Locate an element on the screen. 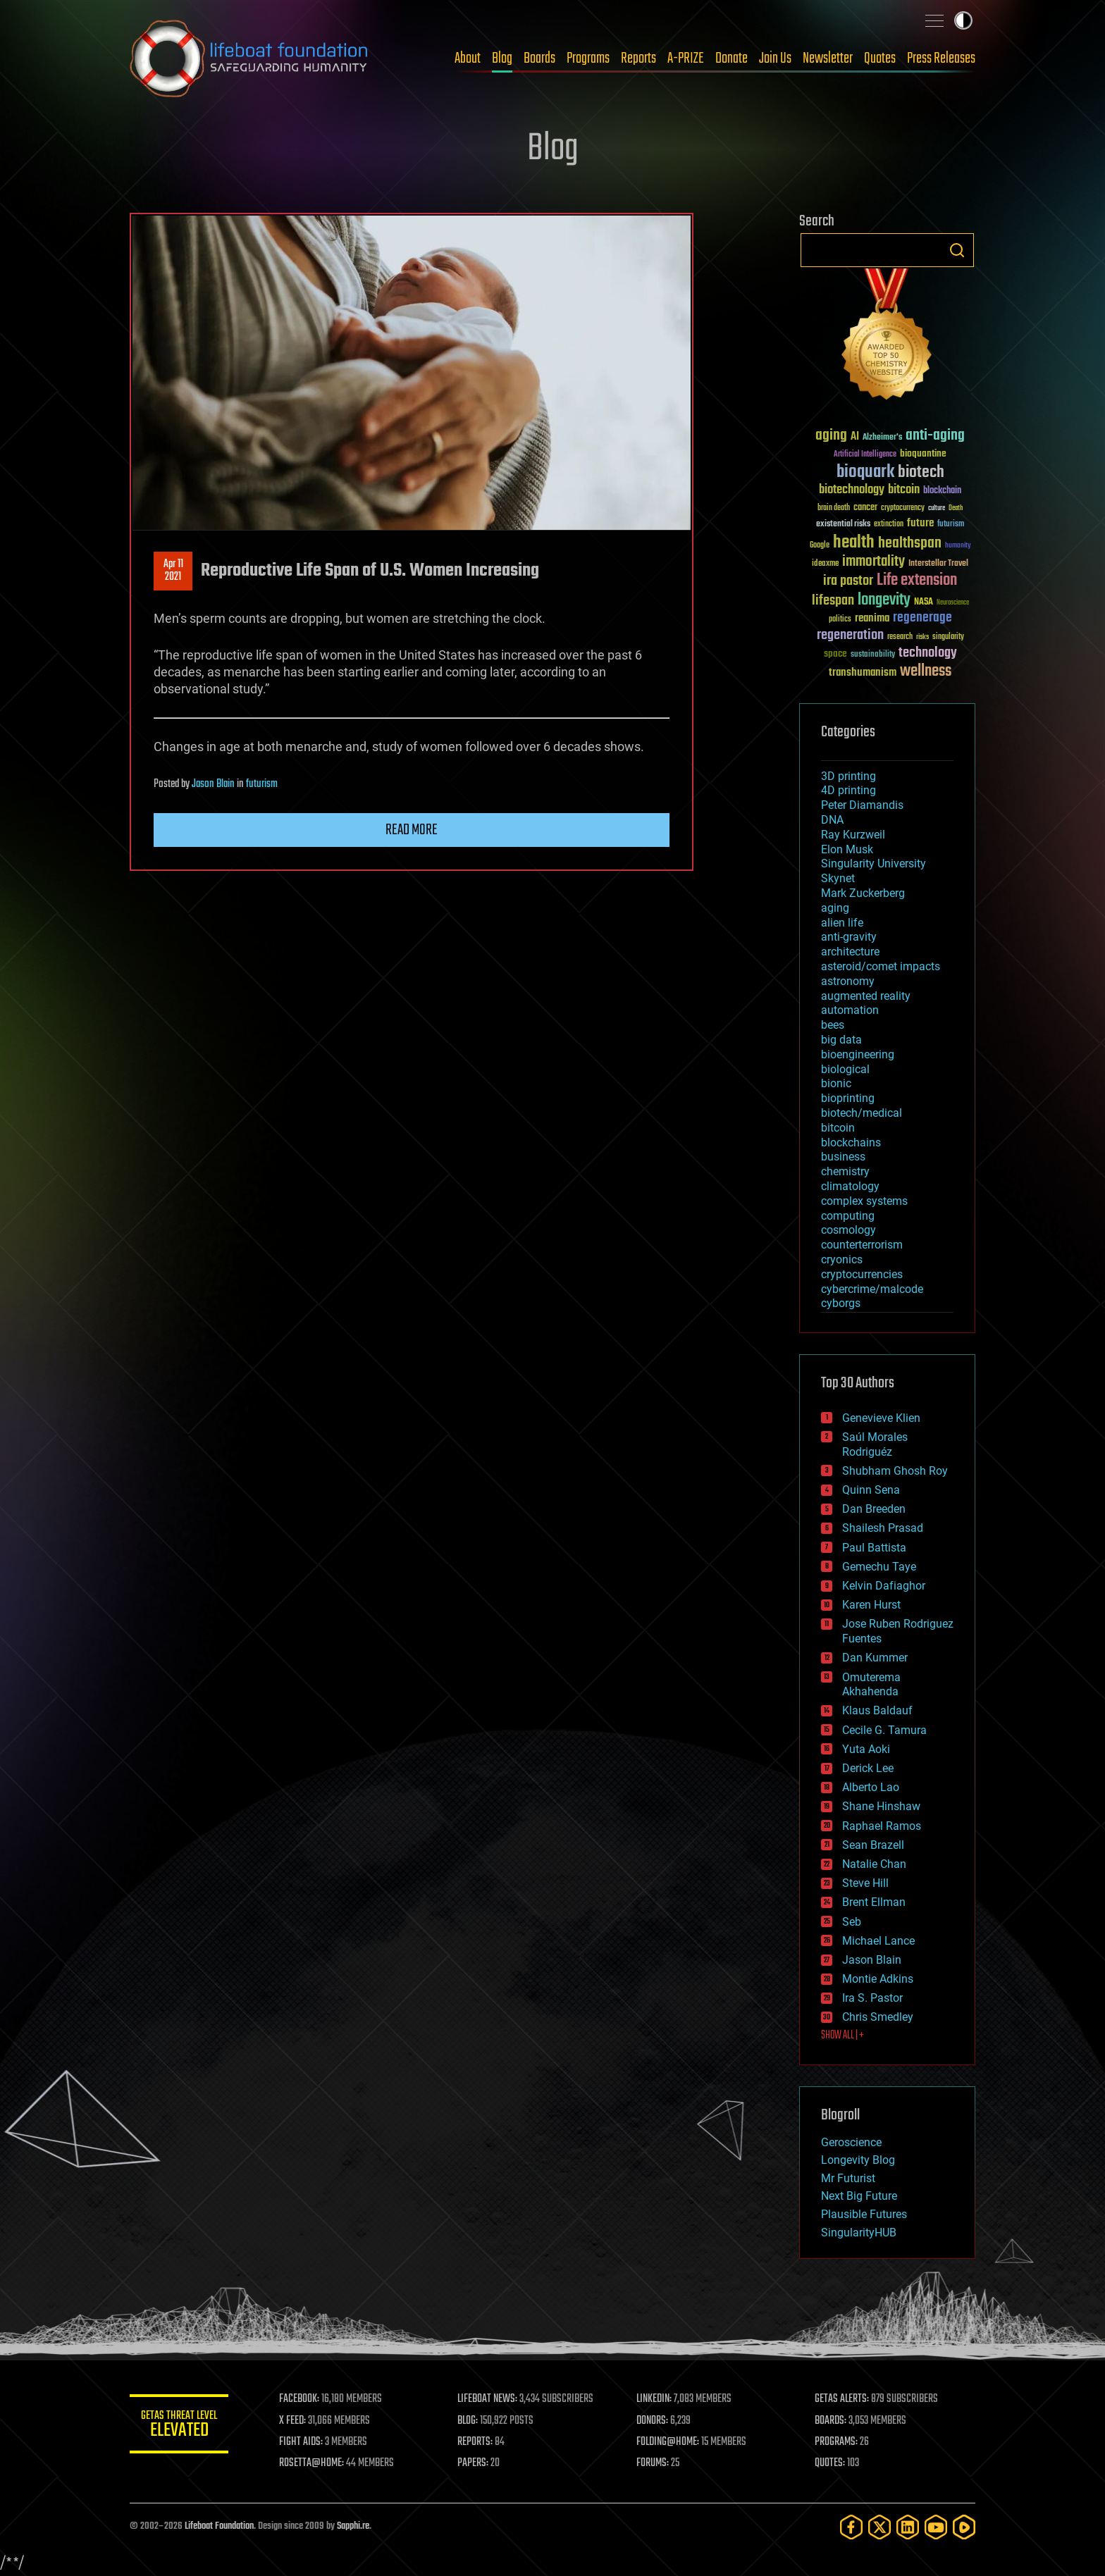 This screenshot has width=1105, height=2576. Quinn Sena is located at coordinates (871, 1490).